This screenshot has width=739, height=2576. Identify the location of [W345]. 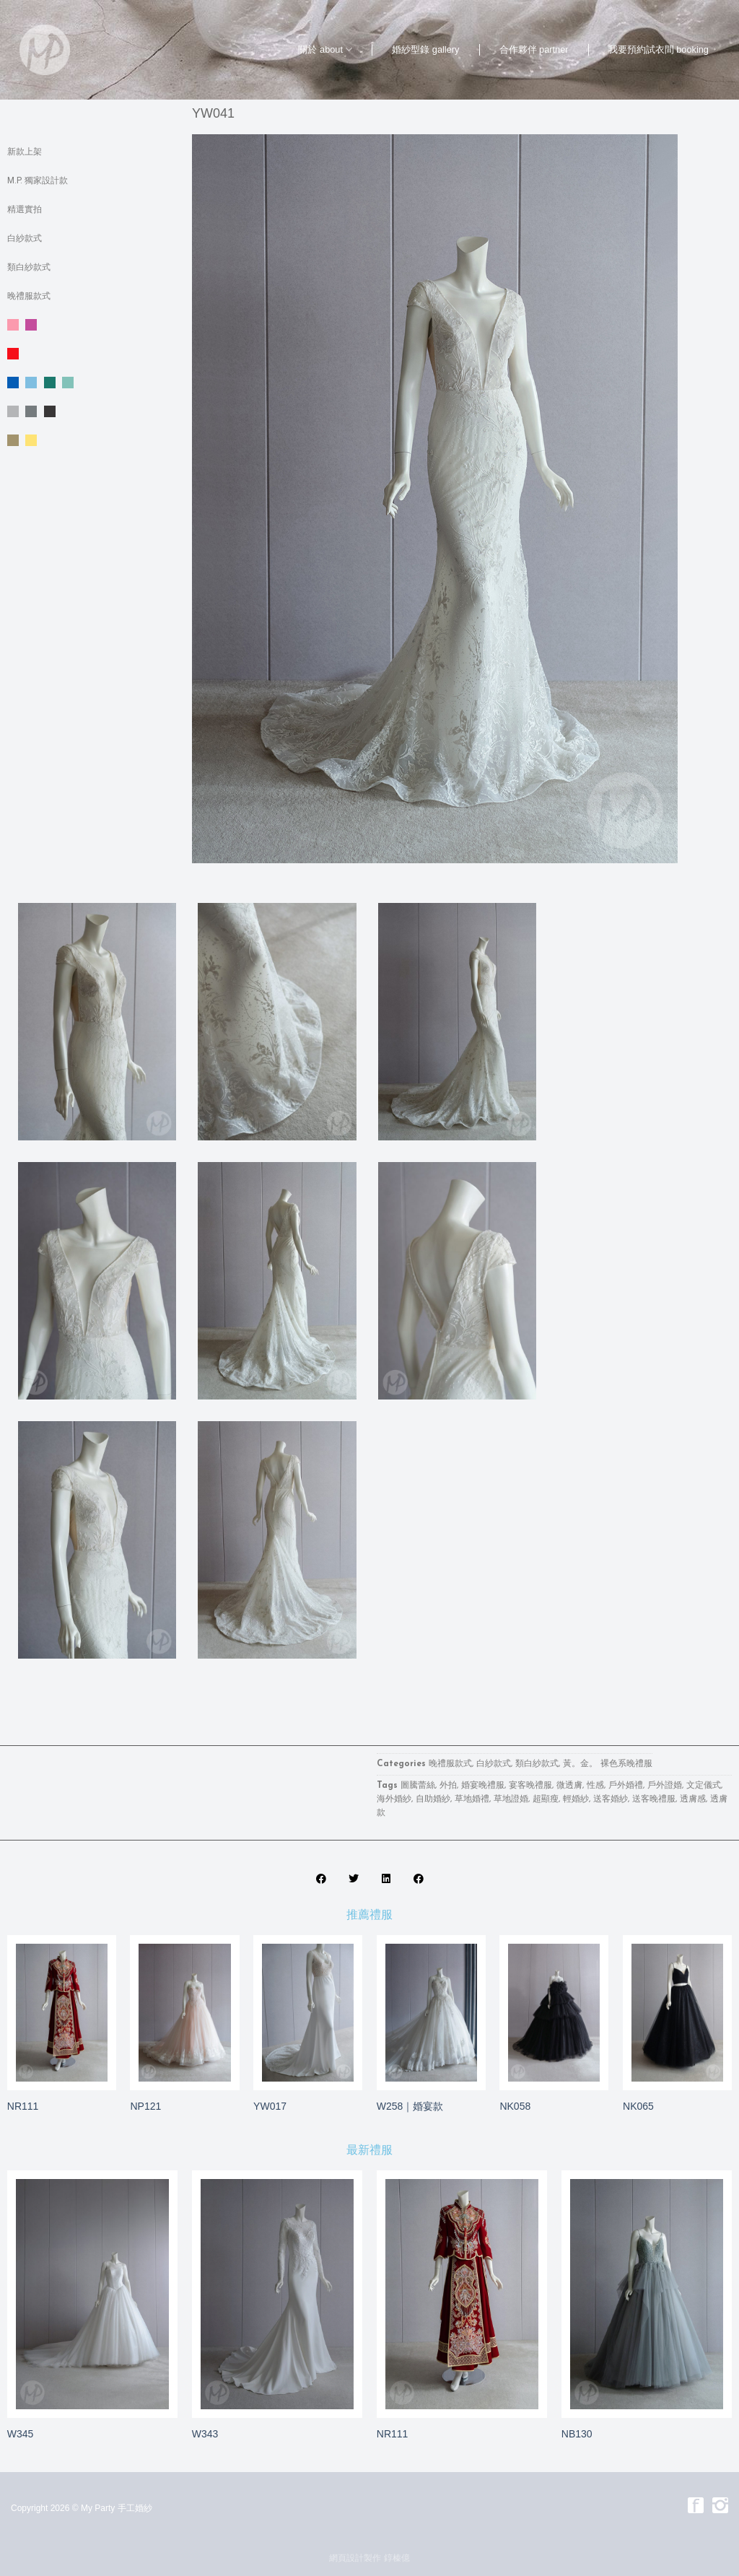
(92, 2294).